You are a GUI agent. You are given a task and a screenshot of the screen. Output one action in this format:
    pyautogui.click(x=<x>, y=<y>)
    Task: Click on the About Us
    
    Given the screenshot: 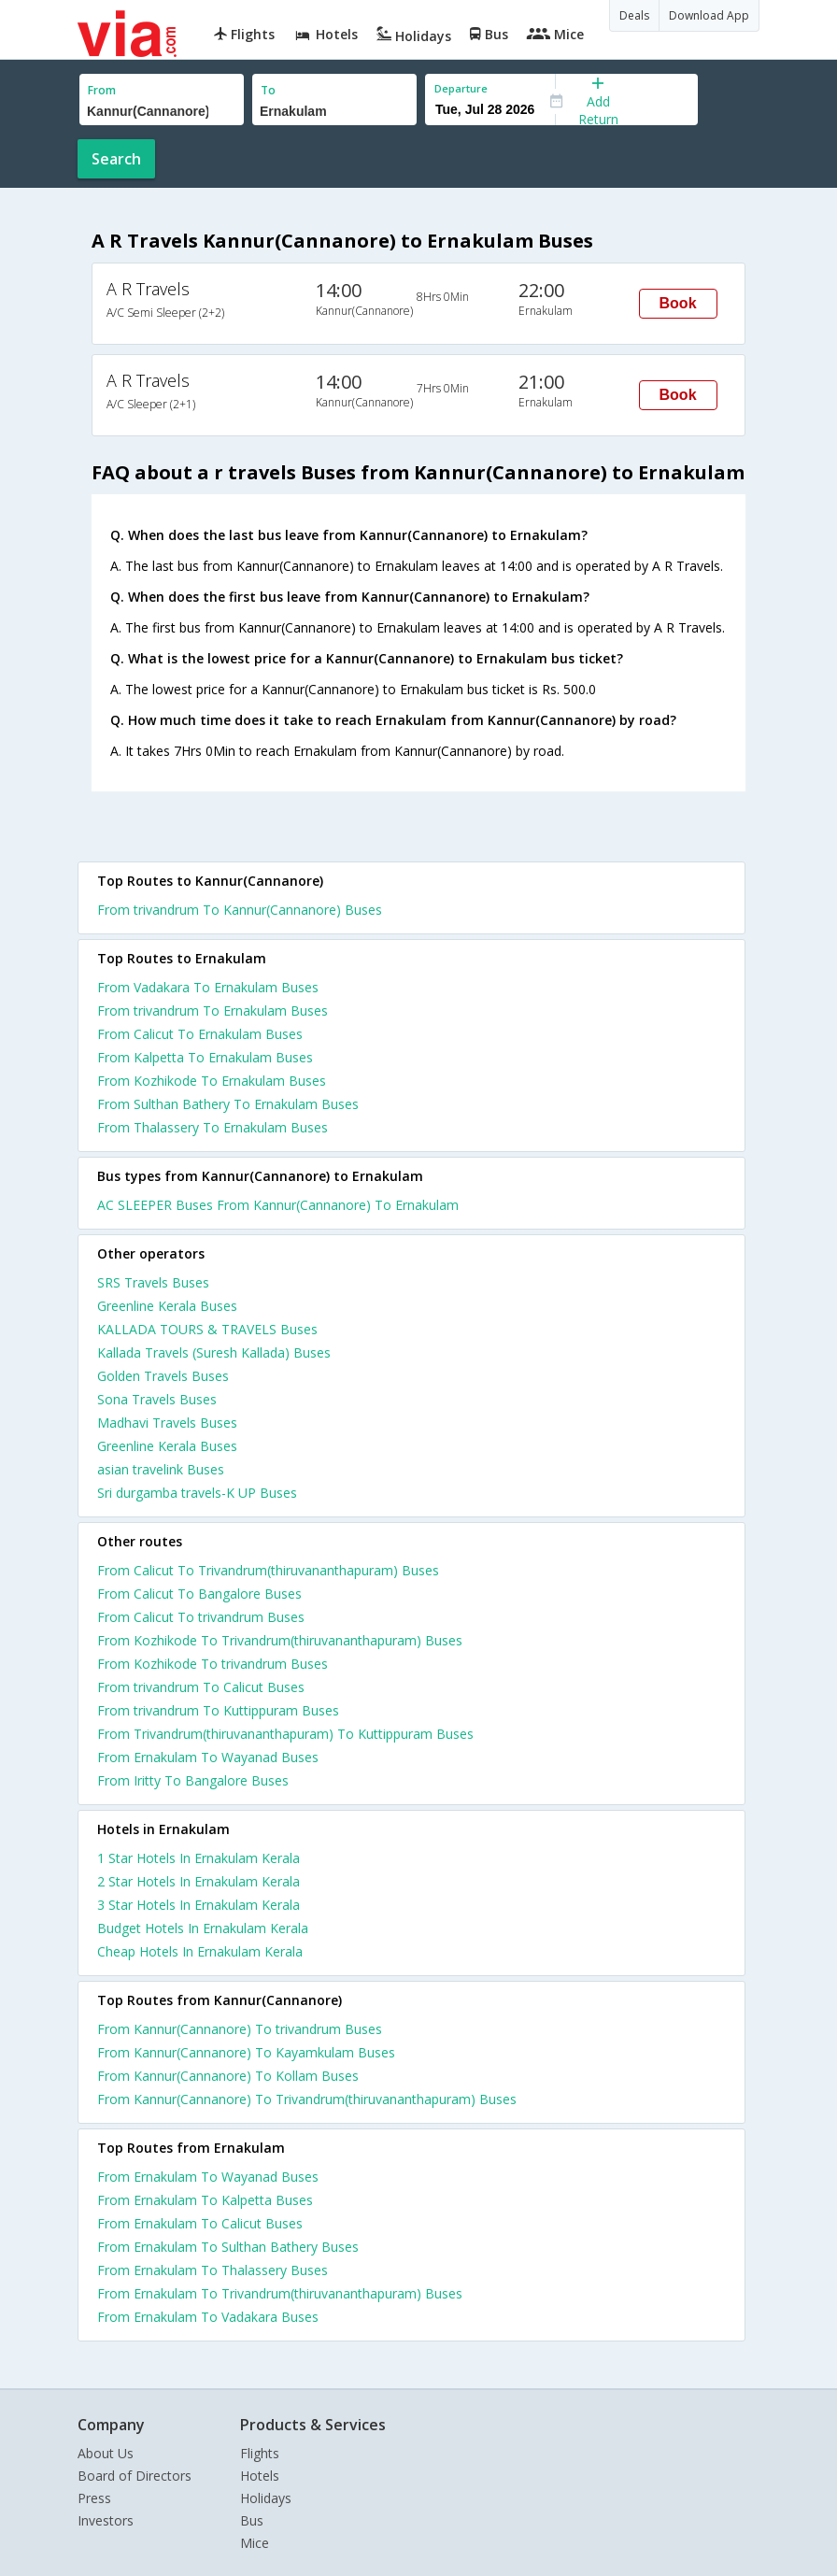 What is the action you would take?
    pyautogui.click(x=106, y=2453)
    